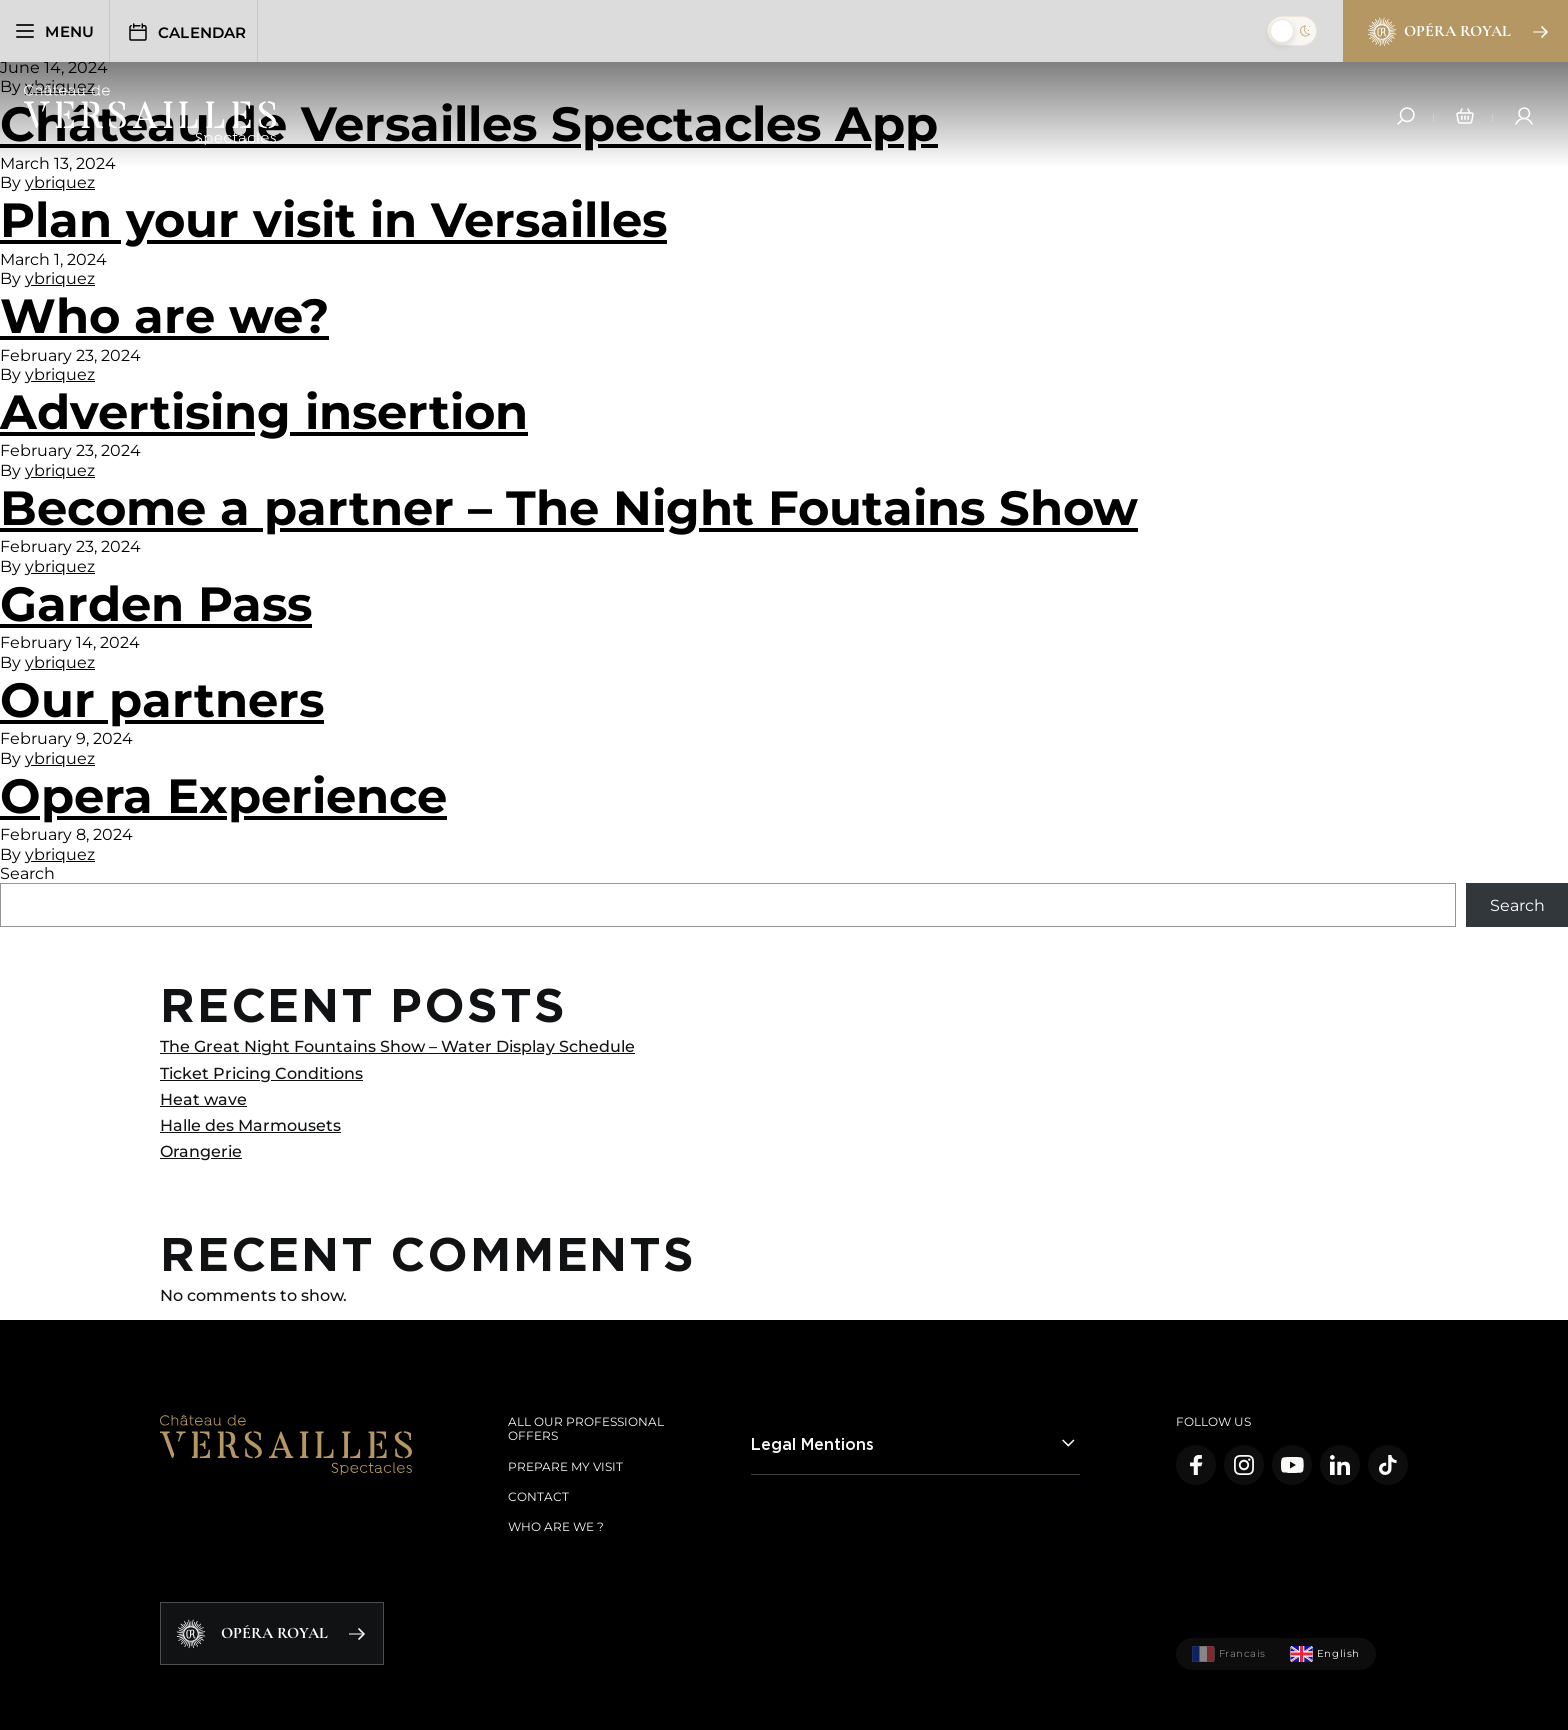  Describe the element at coordinates (586, 1428) in the screenshot. I see `All our Professional offers` at that location.